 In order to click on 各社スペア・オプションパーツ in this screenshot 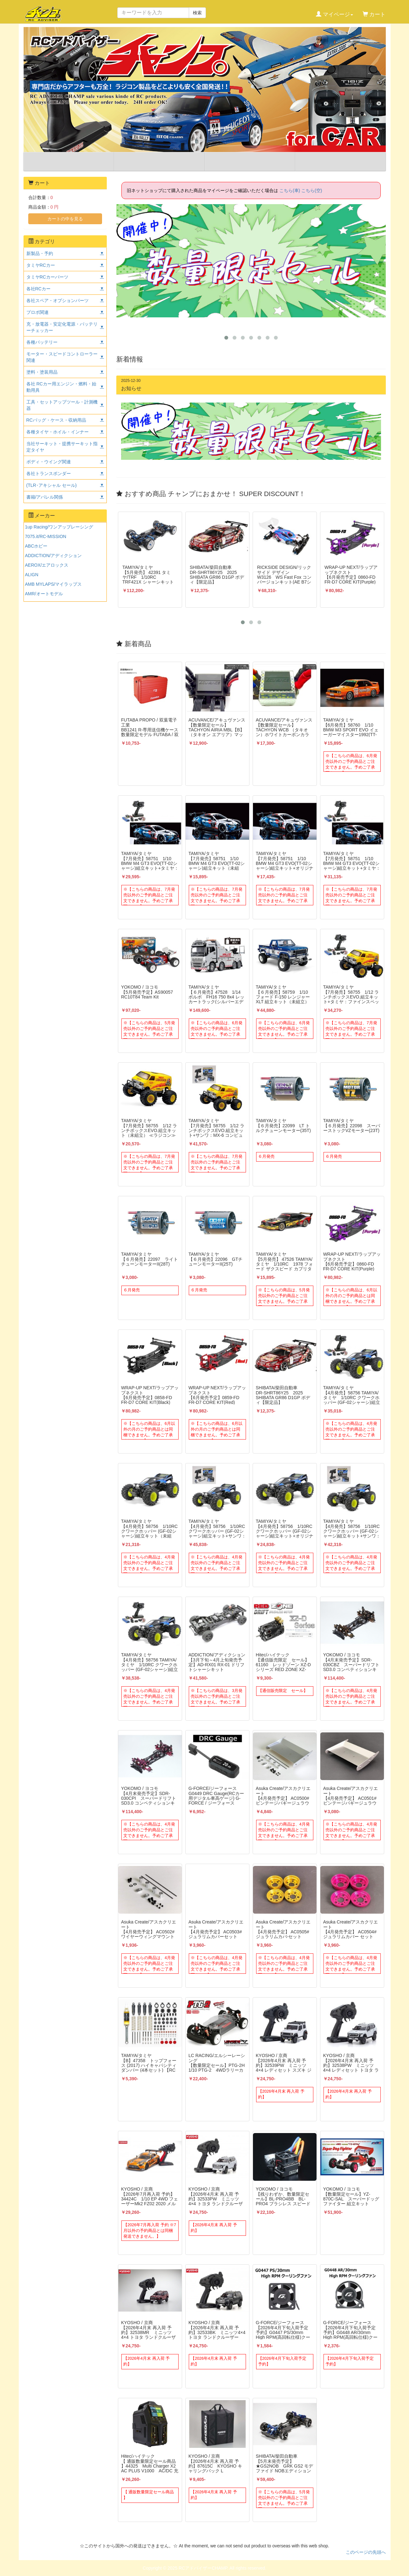, I will do `click(57, 300)`.